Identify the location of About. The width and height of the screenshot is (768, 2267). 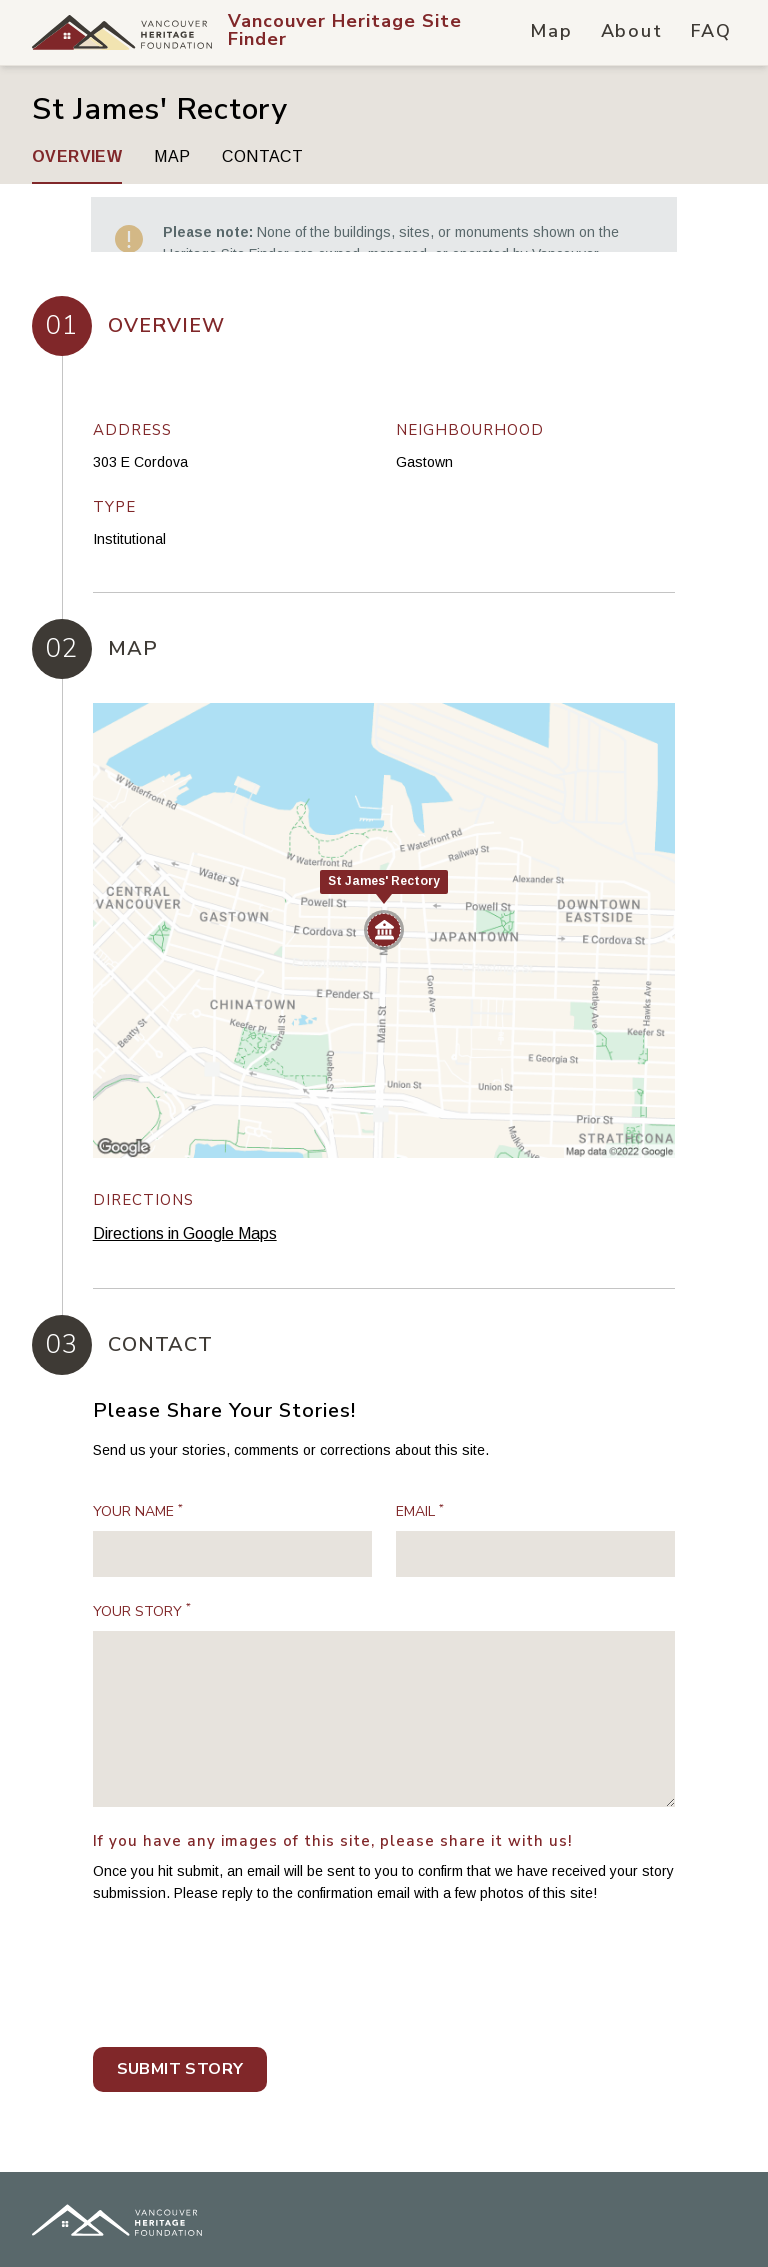
(632, 31).